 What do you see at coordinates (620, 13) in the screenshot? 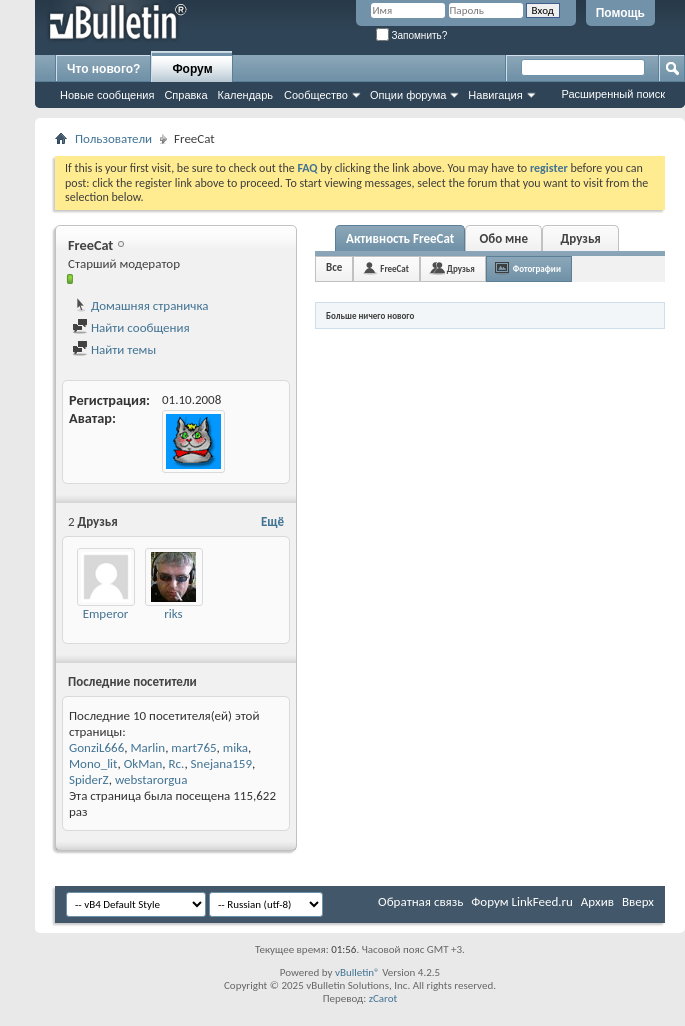
I see `Помощь` at bounding box center [620, 13].